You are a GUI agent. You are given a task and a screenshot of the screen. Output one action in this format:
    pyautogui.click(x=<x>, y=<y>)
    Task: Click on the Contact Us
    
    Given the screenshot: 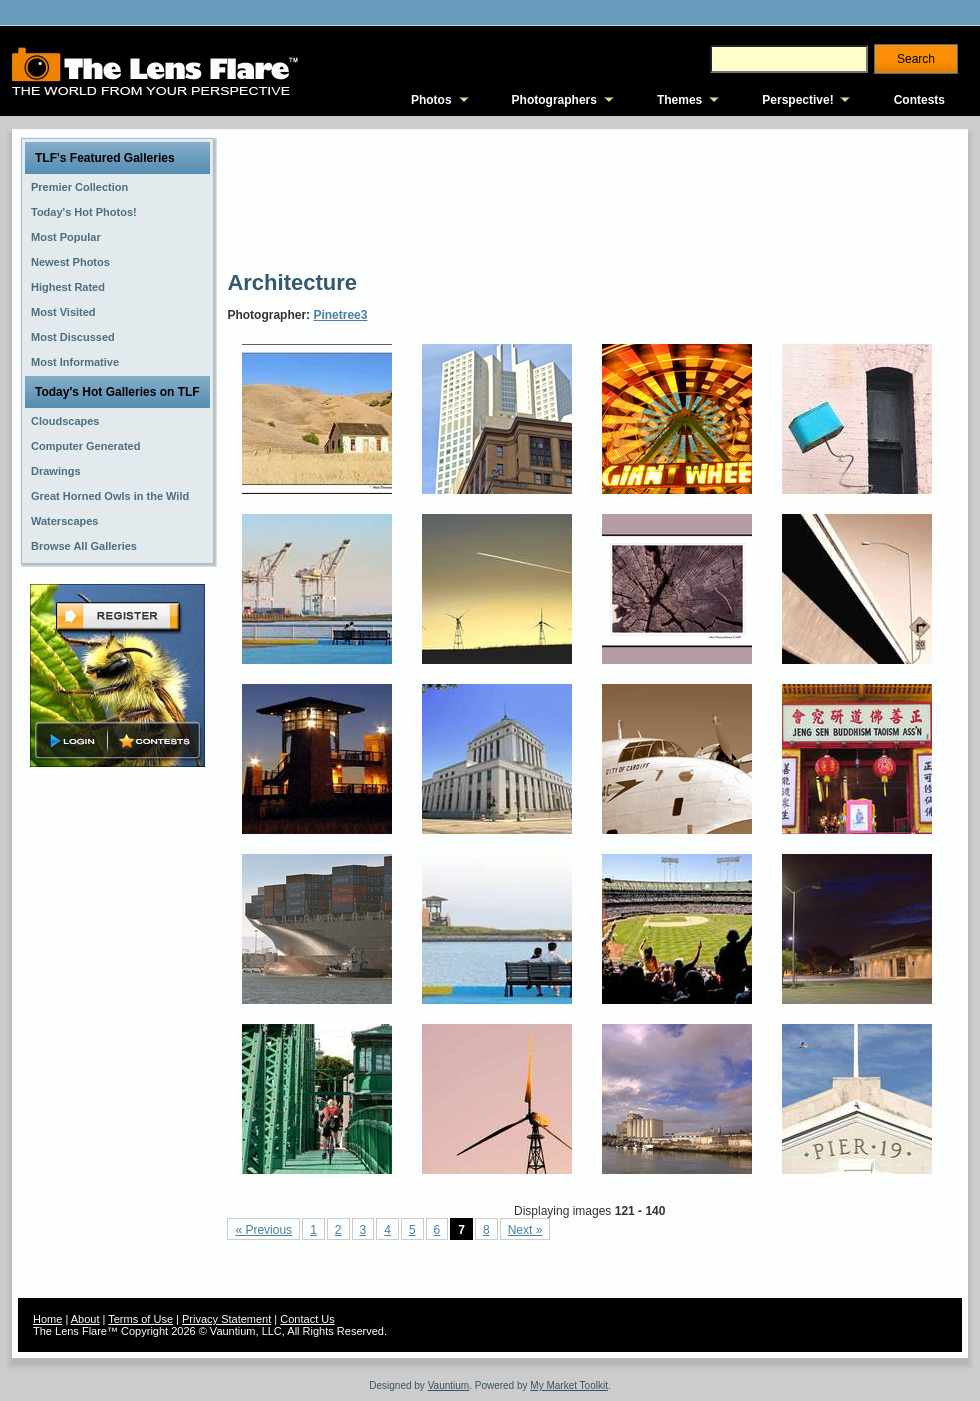 What is the action you would take?
    pyautogui.click(x=307, y=1319)
    